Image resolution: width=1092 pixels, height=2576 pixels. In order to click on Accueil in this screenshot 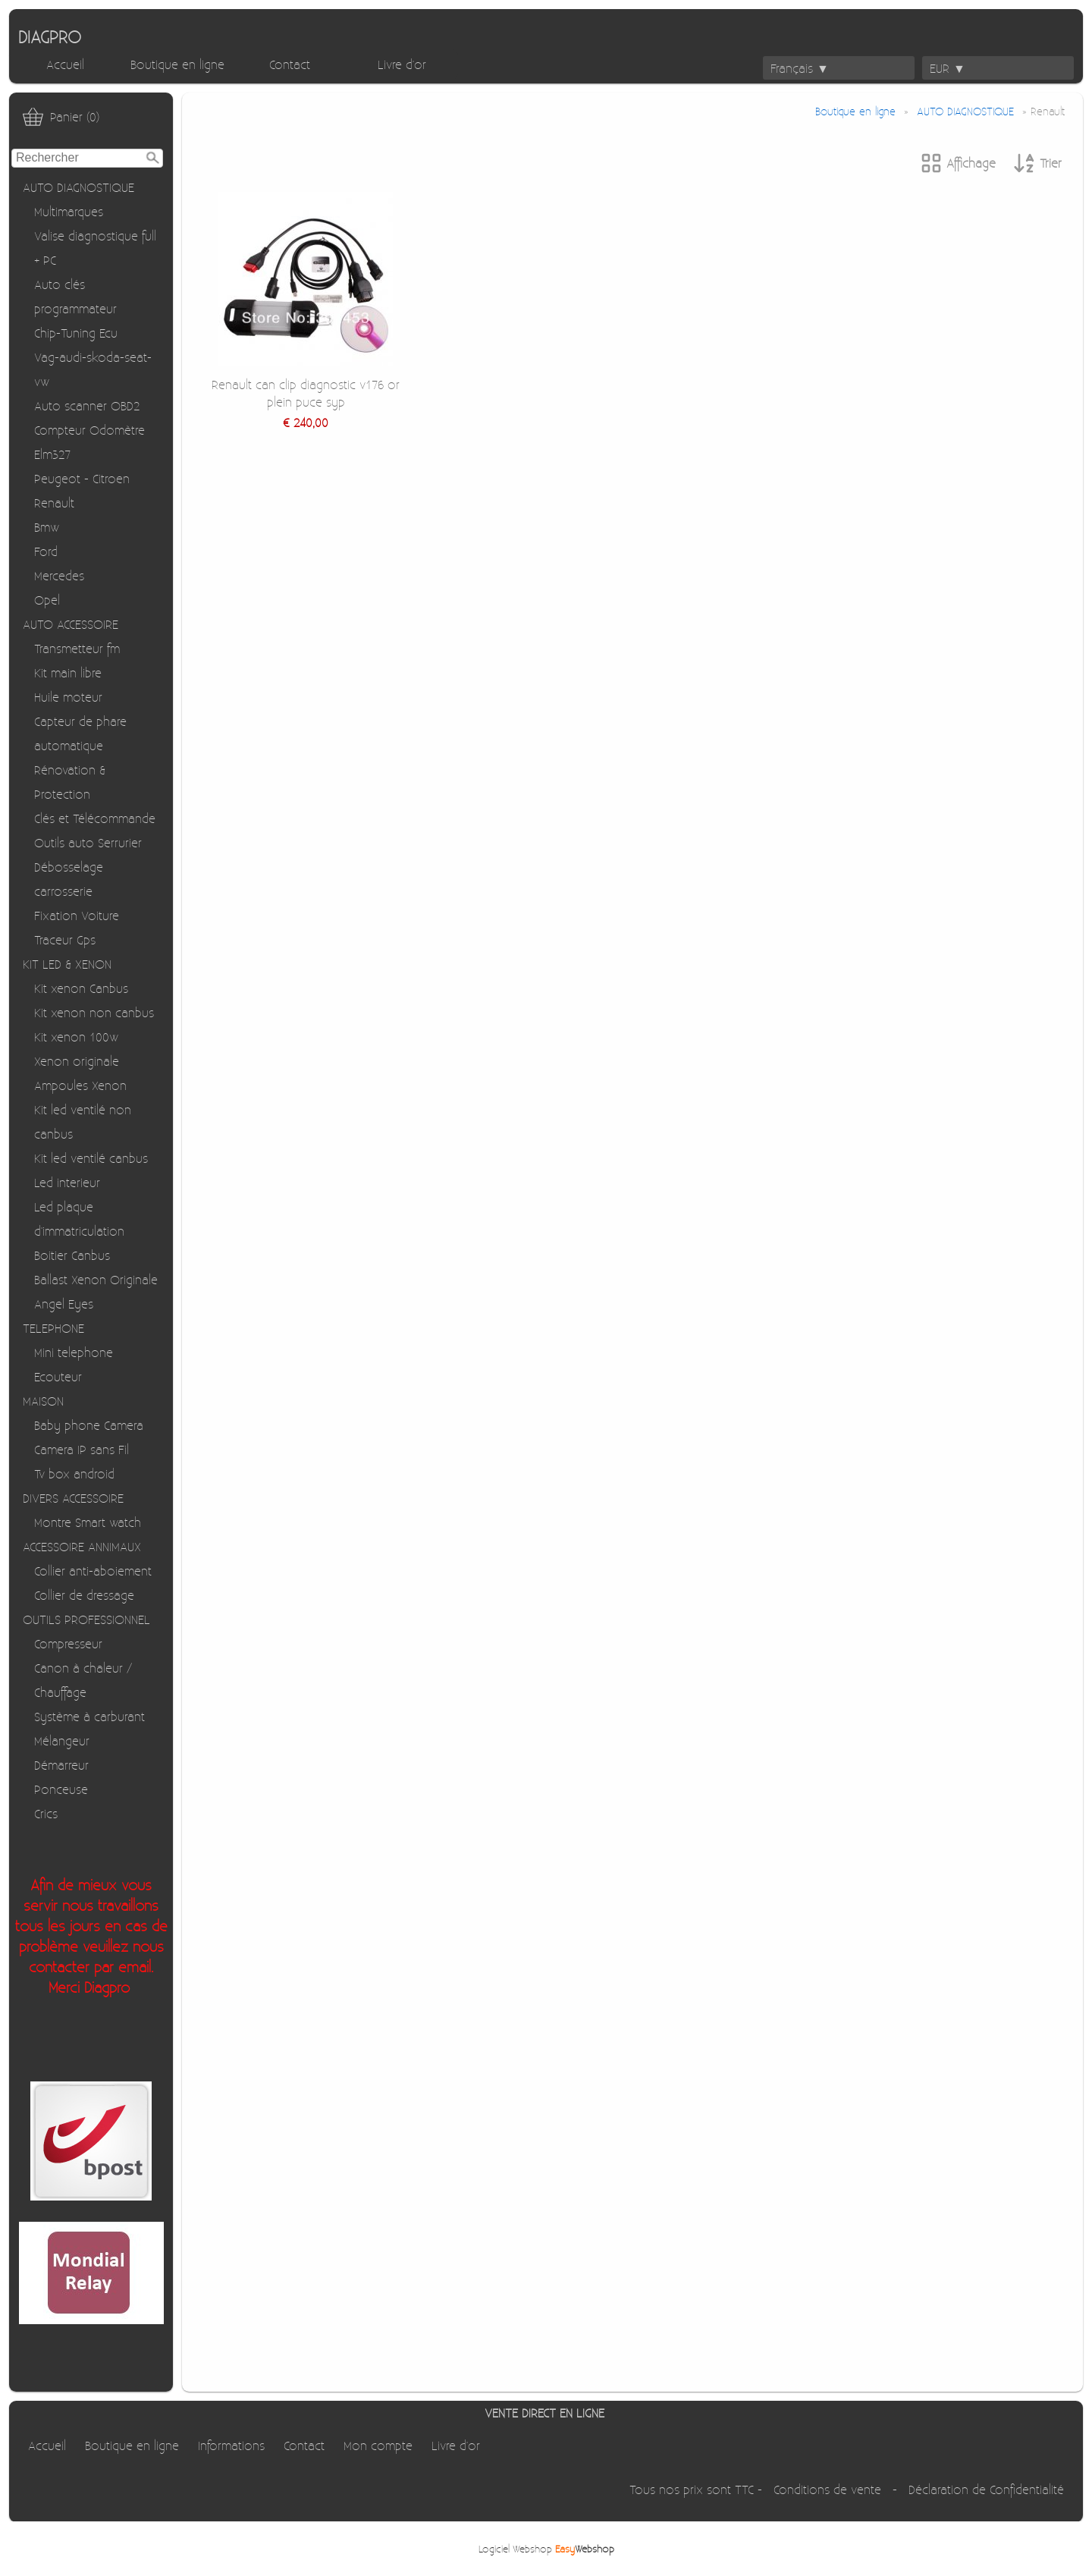, I will do `click(65, 64)`.